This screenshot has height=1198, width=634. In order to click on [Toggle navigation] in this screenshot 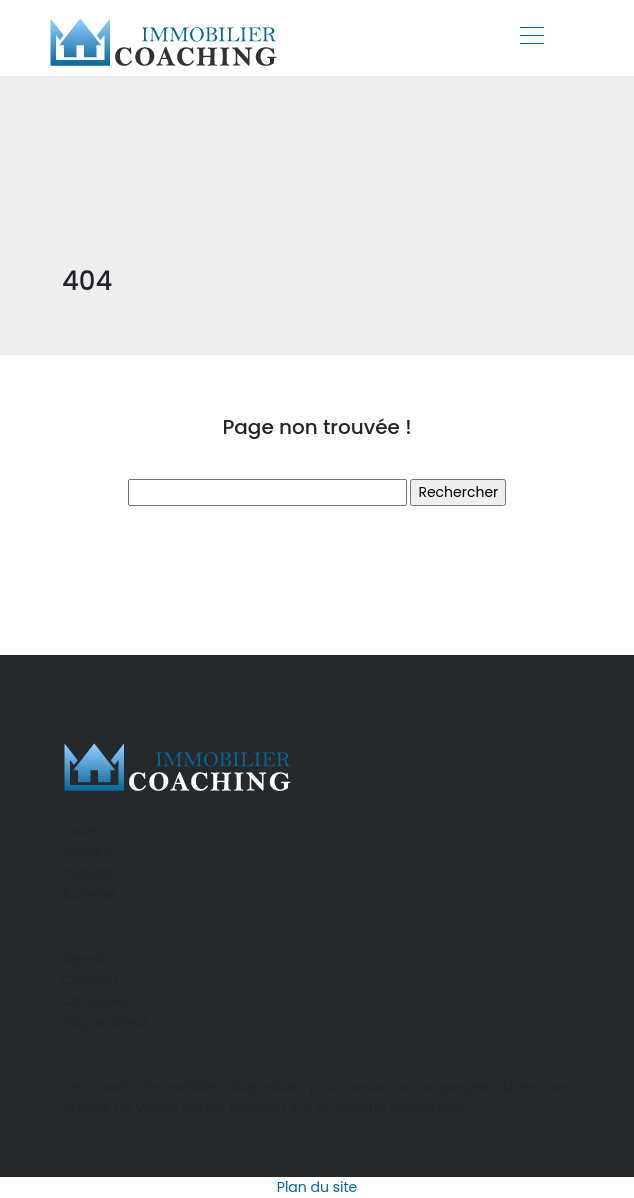, I will do `click(531, 38)`.